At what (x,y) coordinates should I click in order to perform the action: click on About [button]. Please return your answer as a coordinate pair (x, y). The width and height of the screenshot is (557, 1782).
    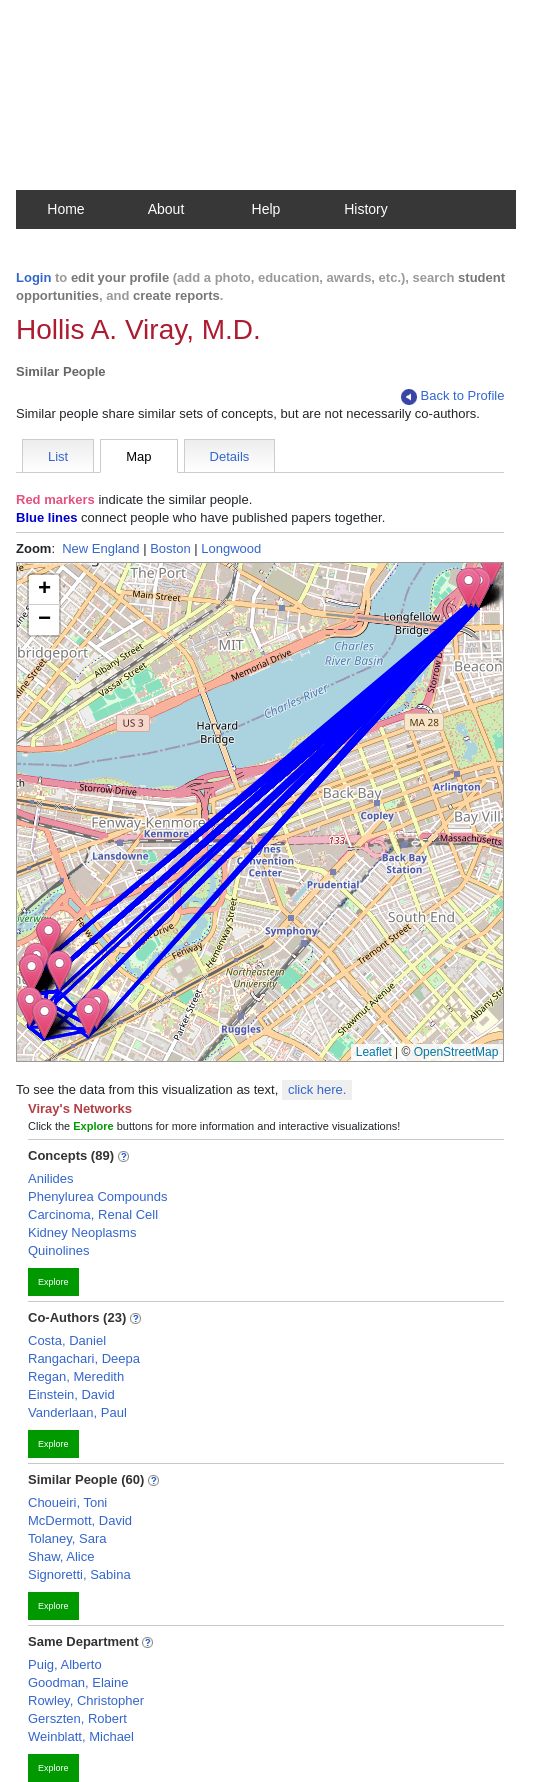
    Looking at the image, I should click on (166, 209).